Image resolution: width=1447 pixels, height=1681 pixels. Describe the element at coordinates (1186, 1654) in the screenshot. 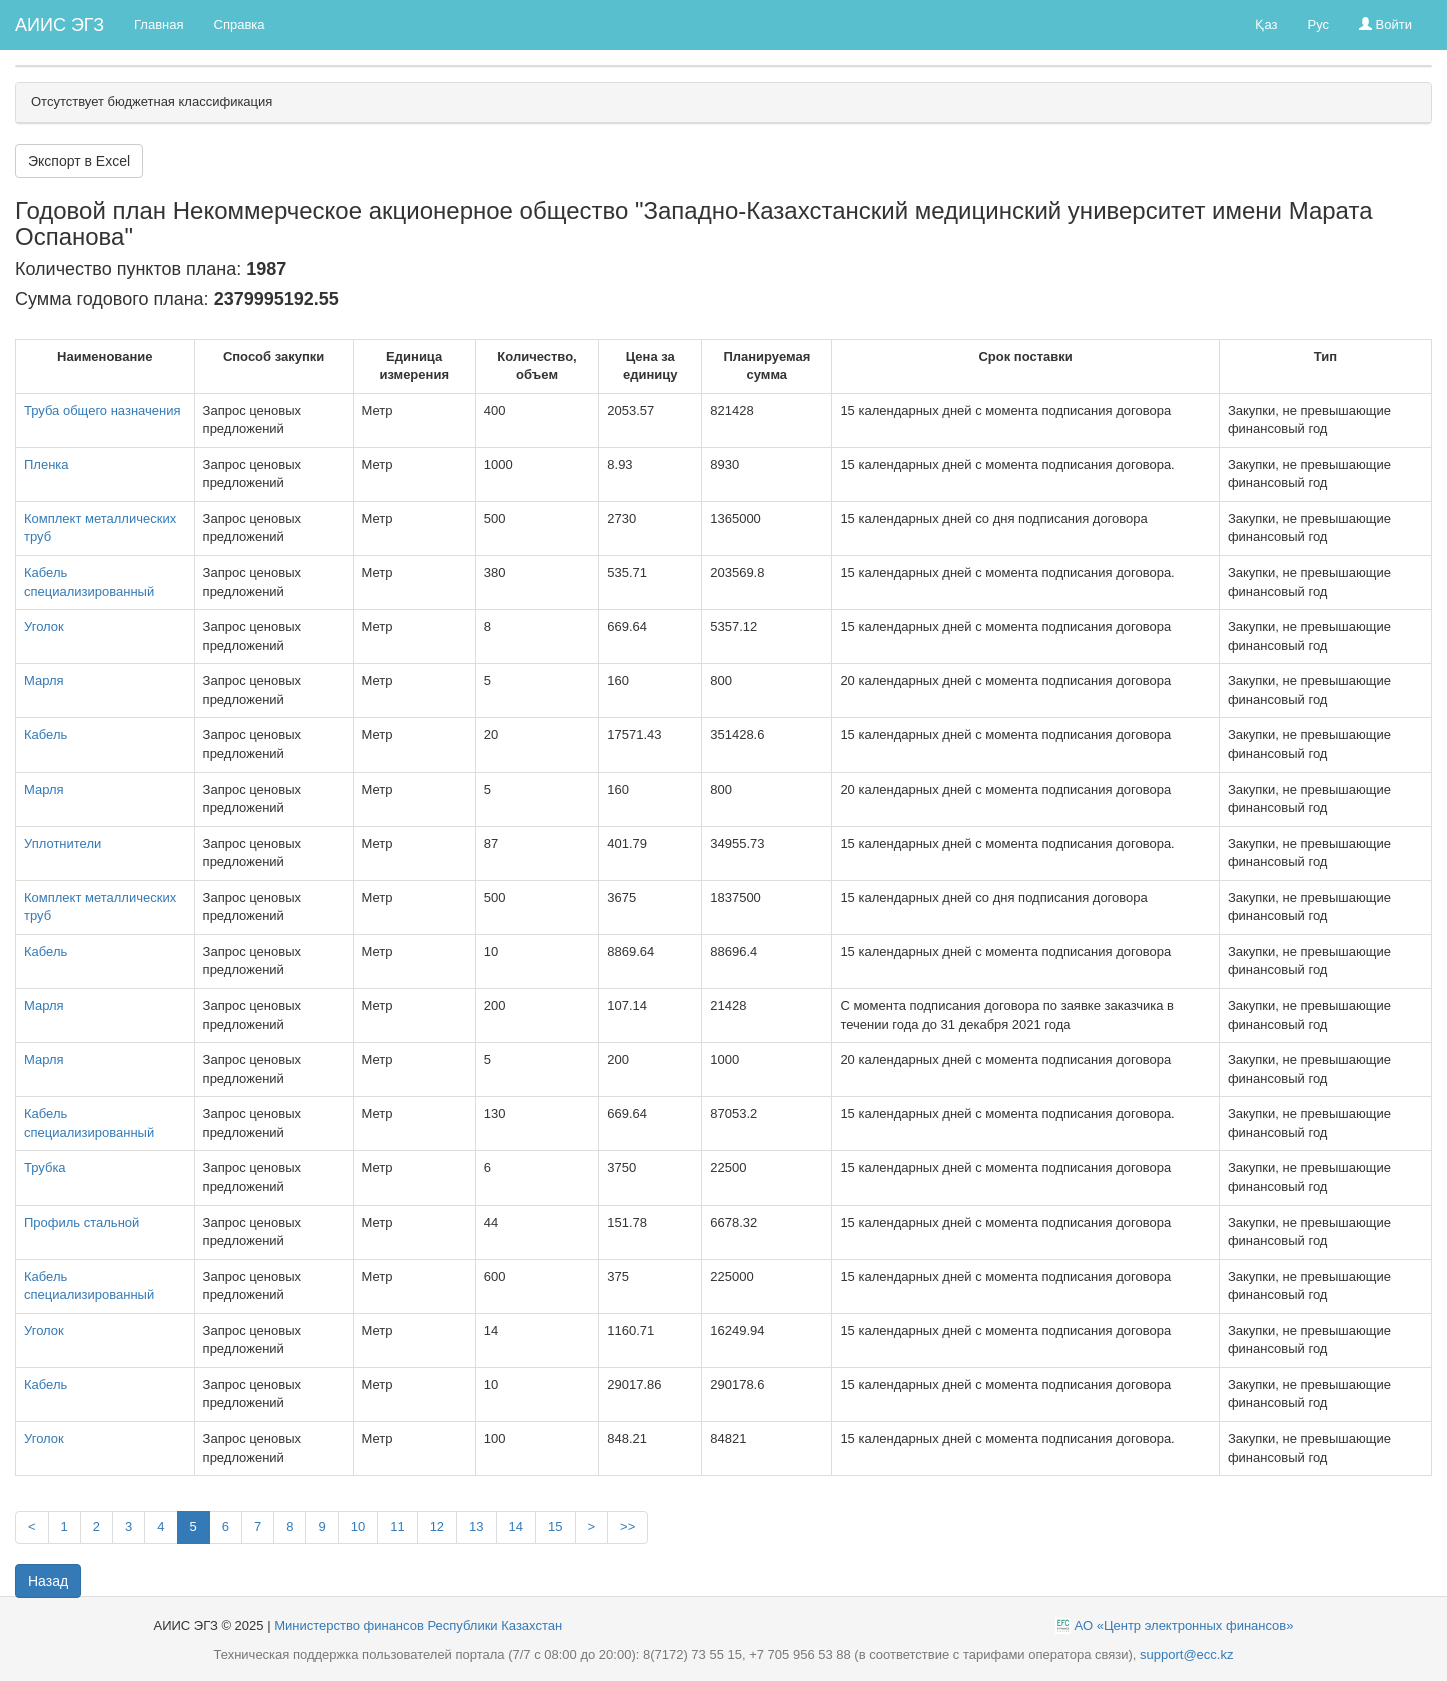

I see `support@ecc.kz` at that location.